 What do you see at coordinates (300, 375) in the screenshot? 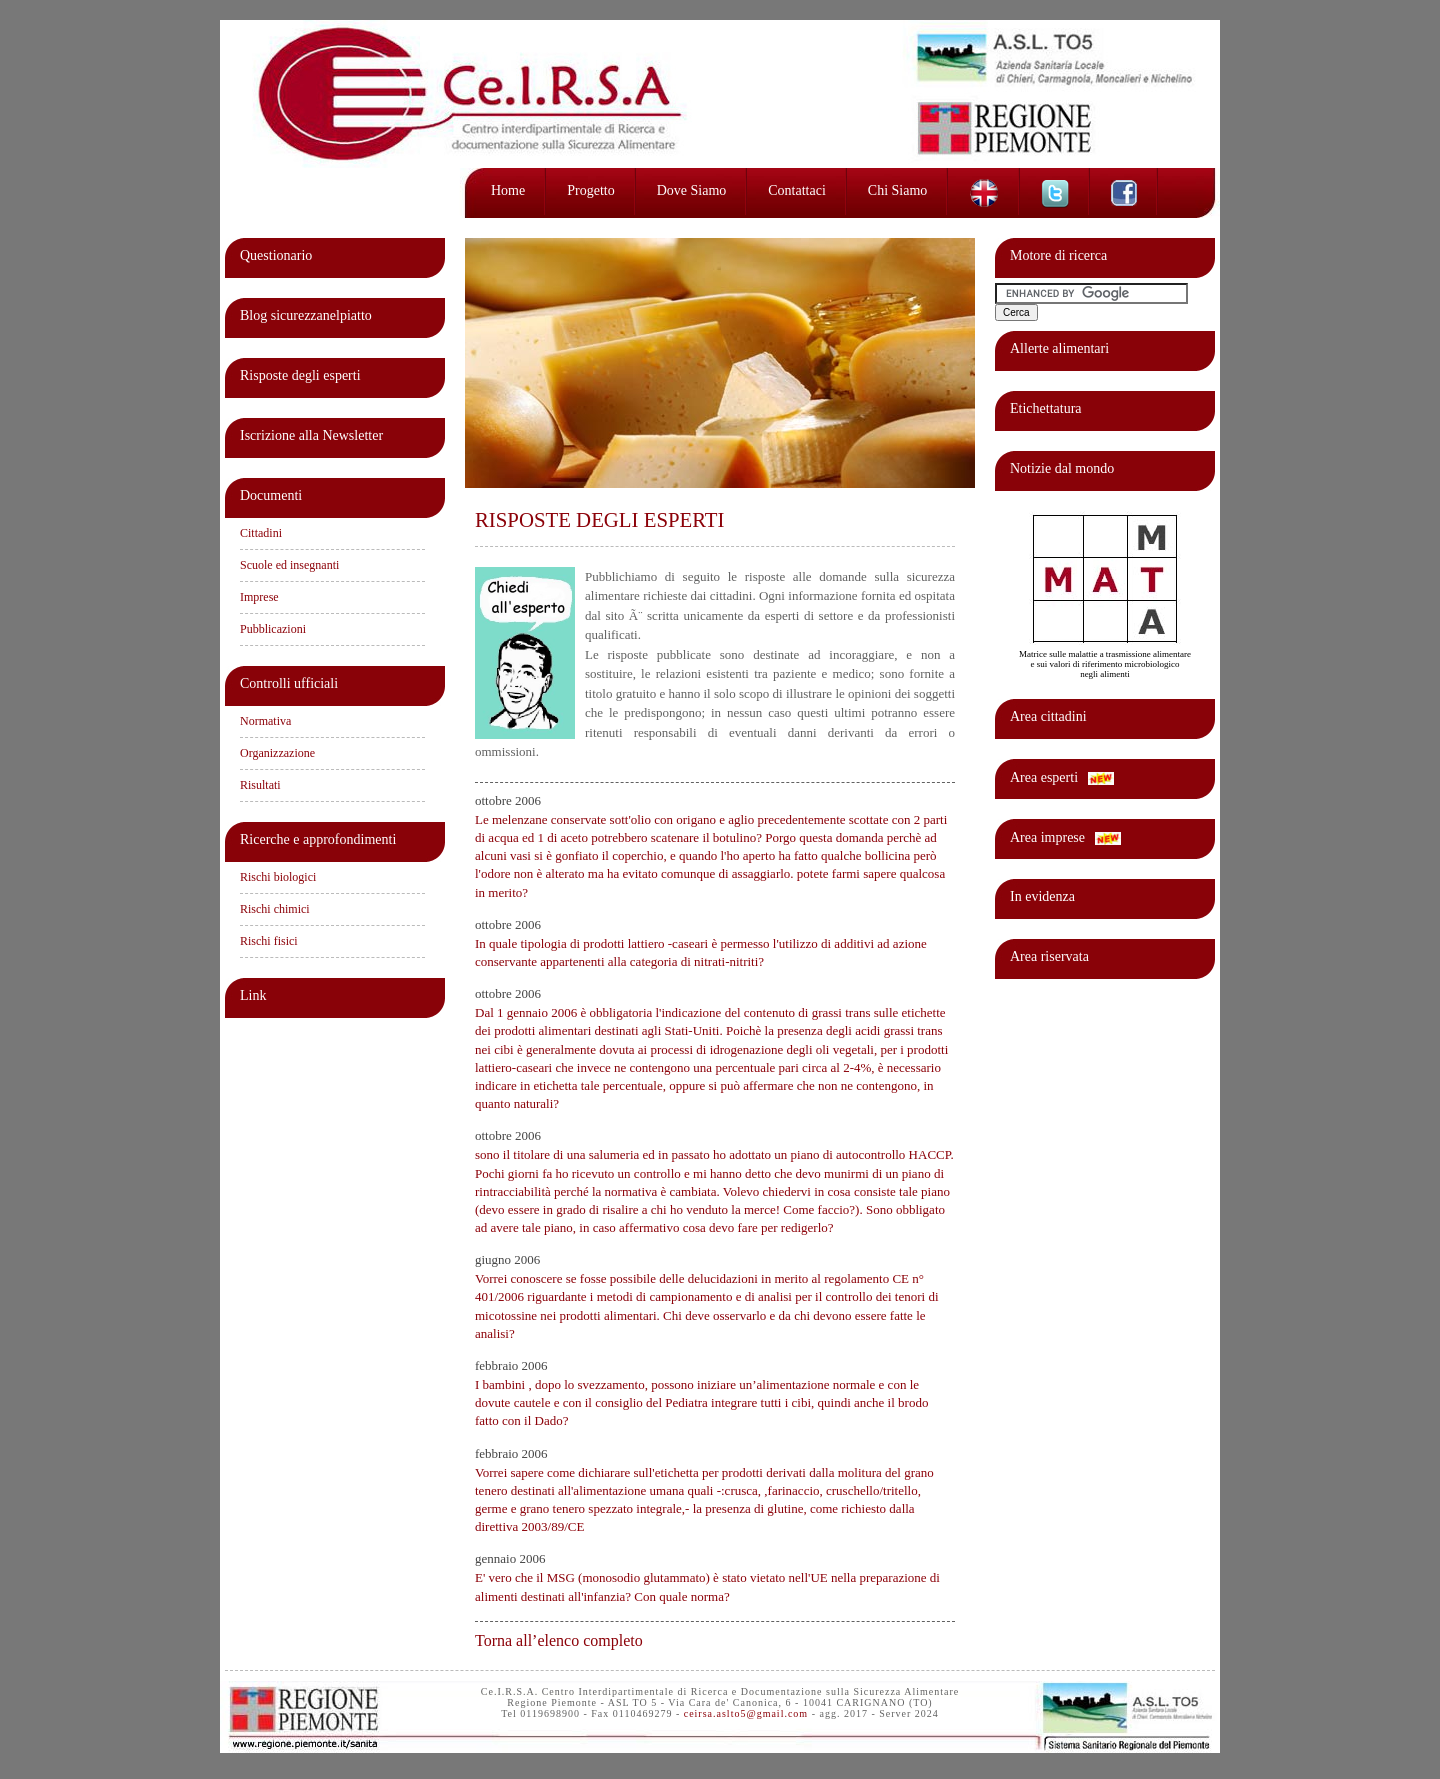
I see `Risposte degli esperti` at bounding box center [300, 375].